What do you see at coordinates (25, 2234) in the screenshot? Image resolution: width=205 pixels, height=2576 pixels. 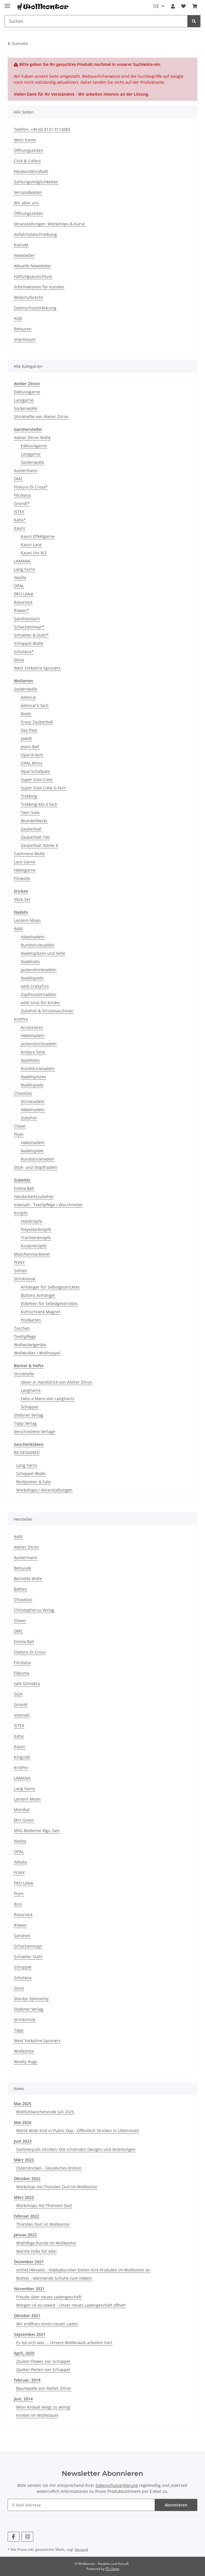 I see `Januar,2022` at bounding box center [25, 2234].